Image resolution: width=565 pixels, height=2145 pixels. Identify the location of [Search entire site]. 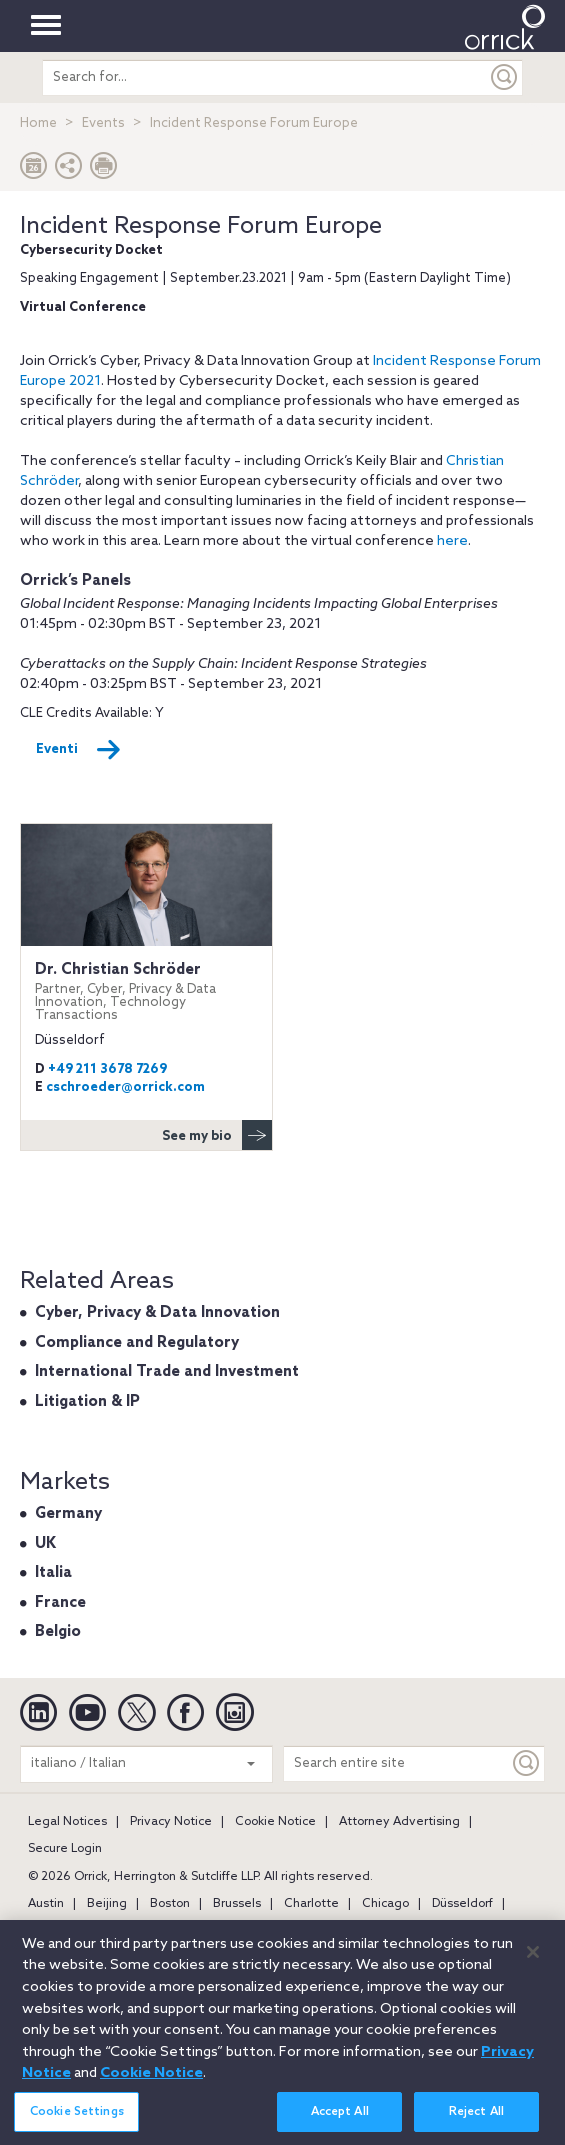
(397, 1763).